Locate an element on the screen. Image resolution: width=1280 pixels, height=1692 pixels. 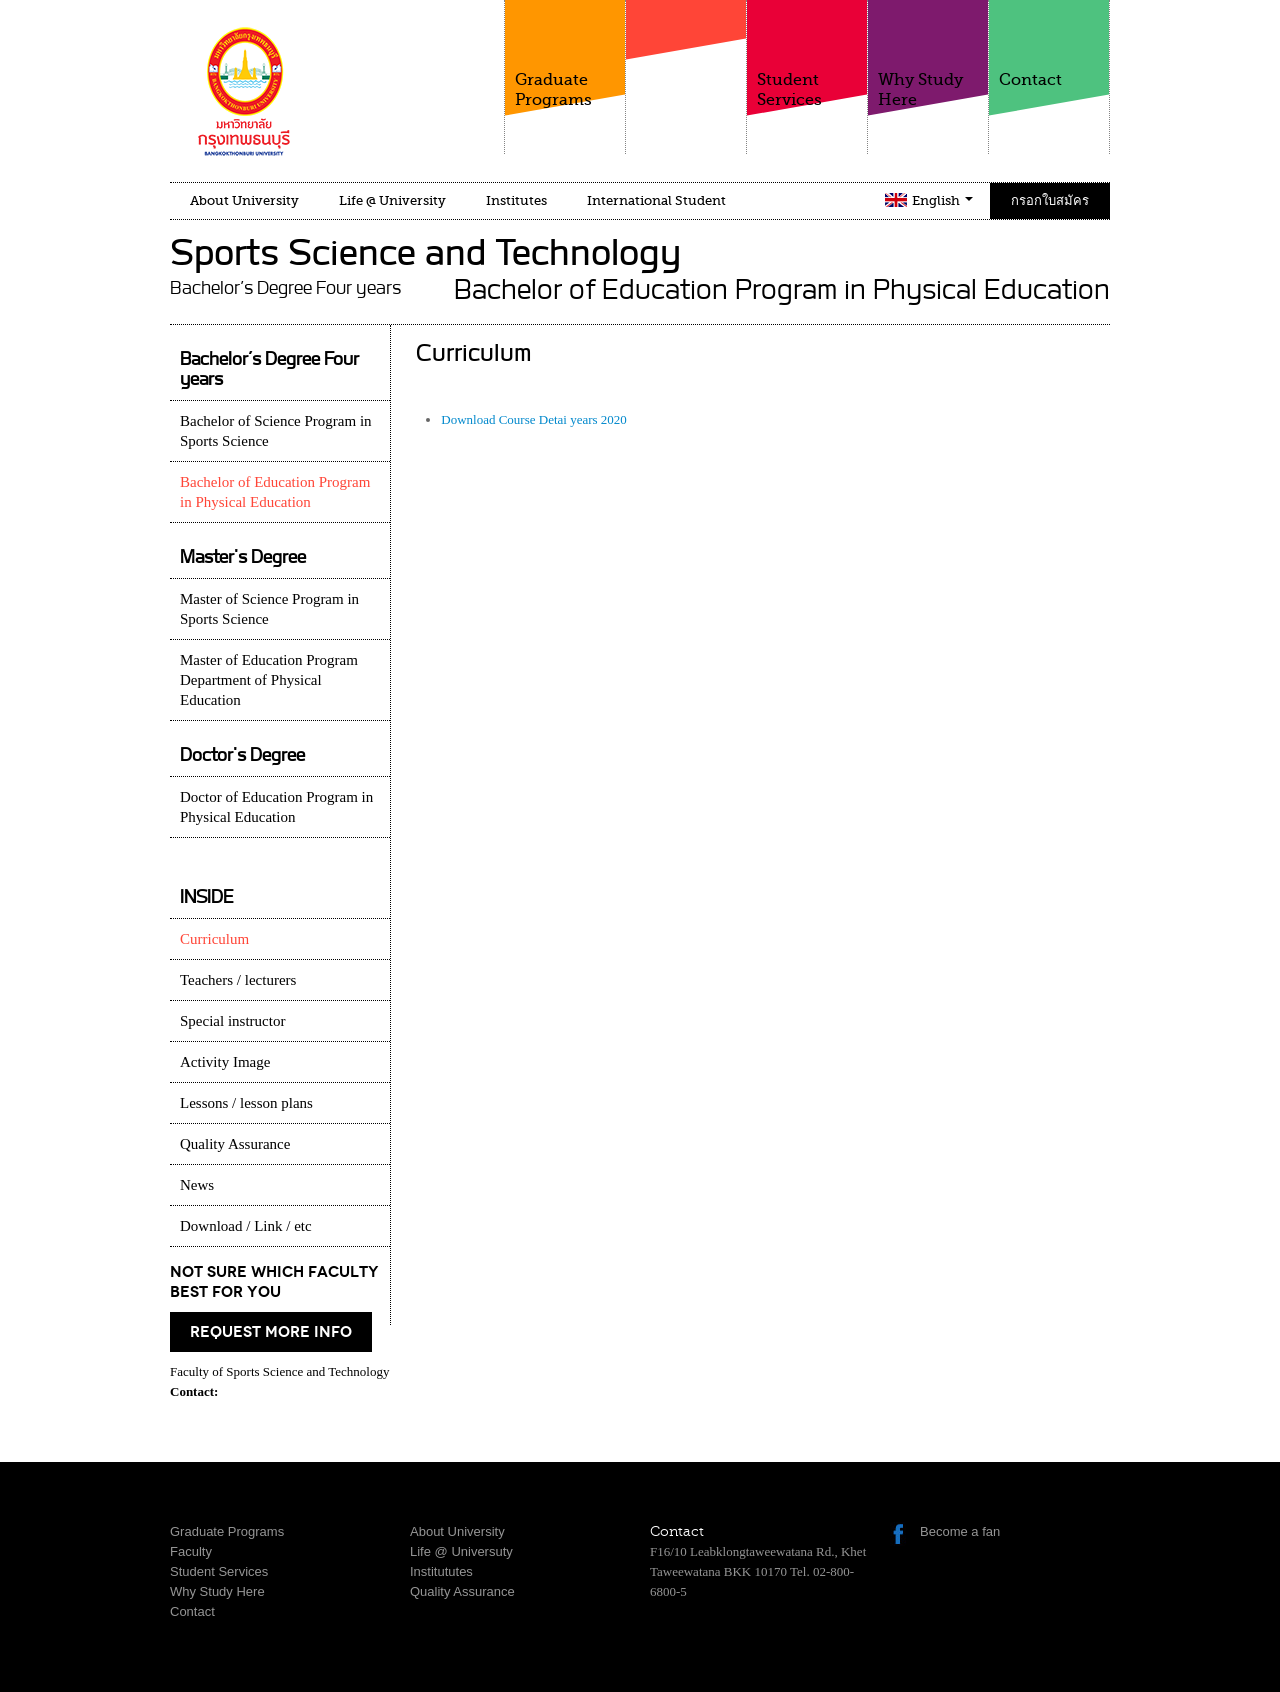
กรอกใบสมัคร is located at coordinates (1050, 200).